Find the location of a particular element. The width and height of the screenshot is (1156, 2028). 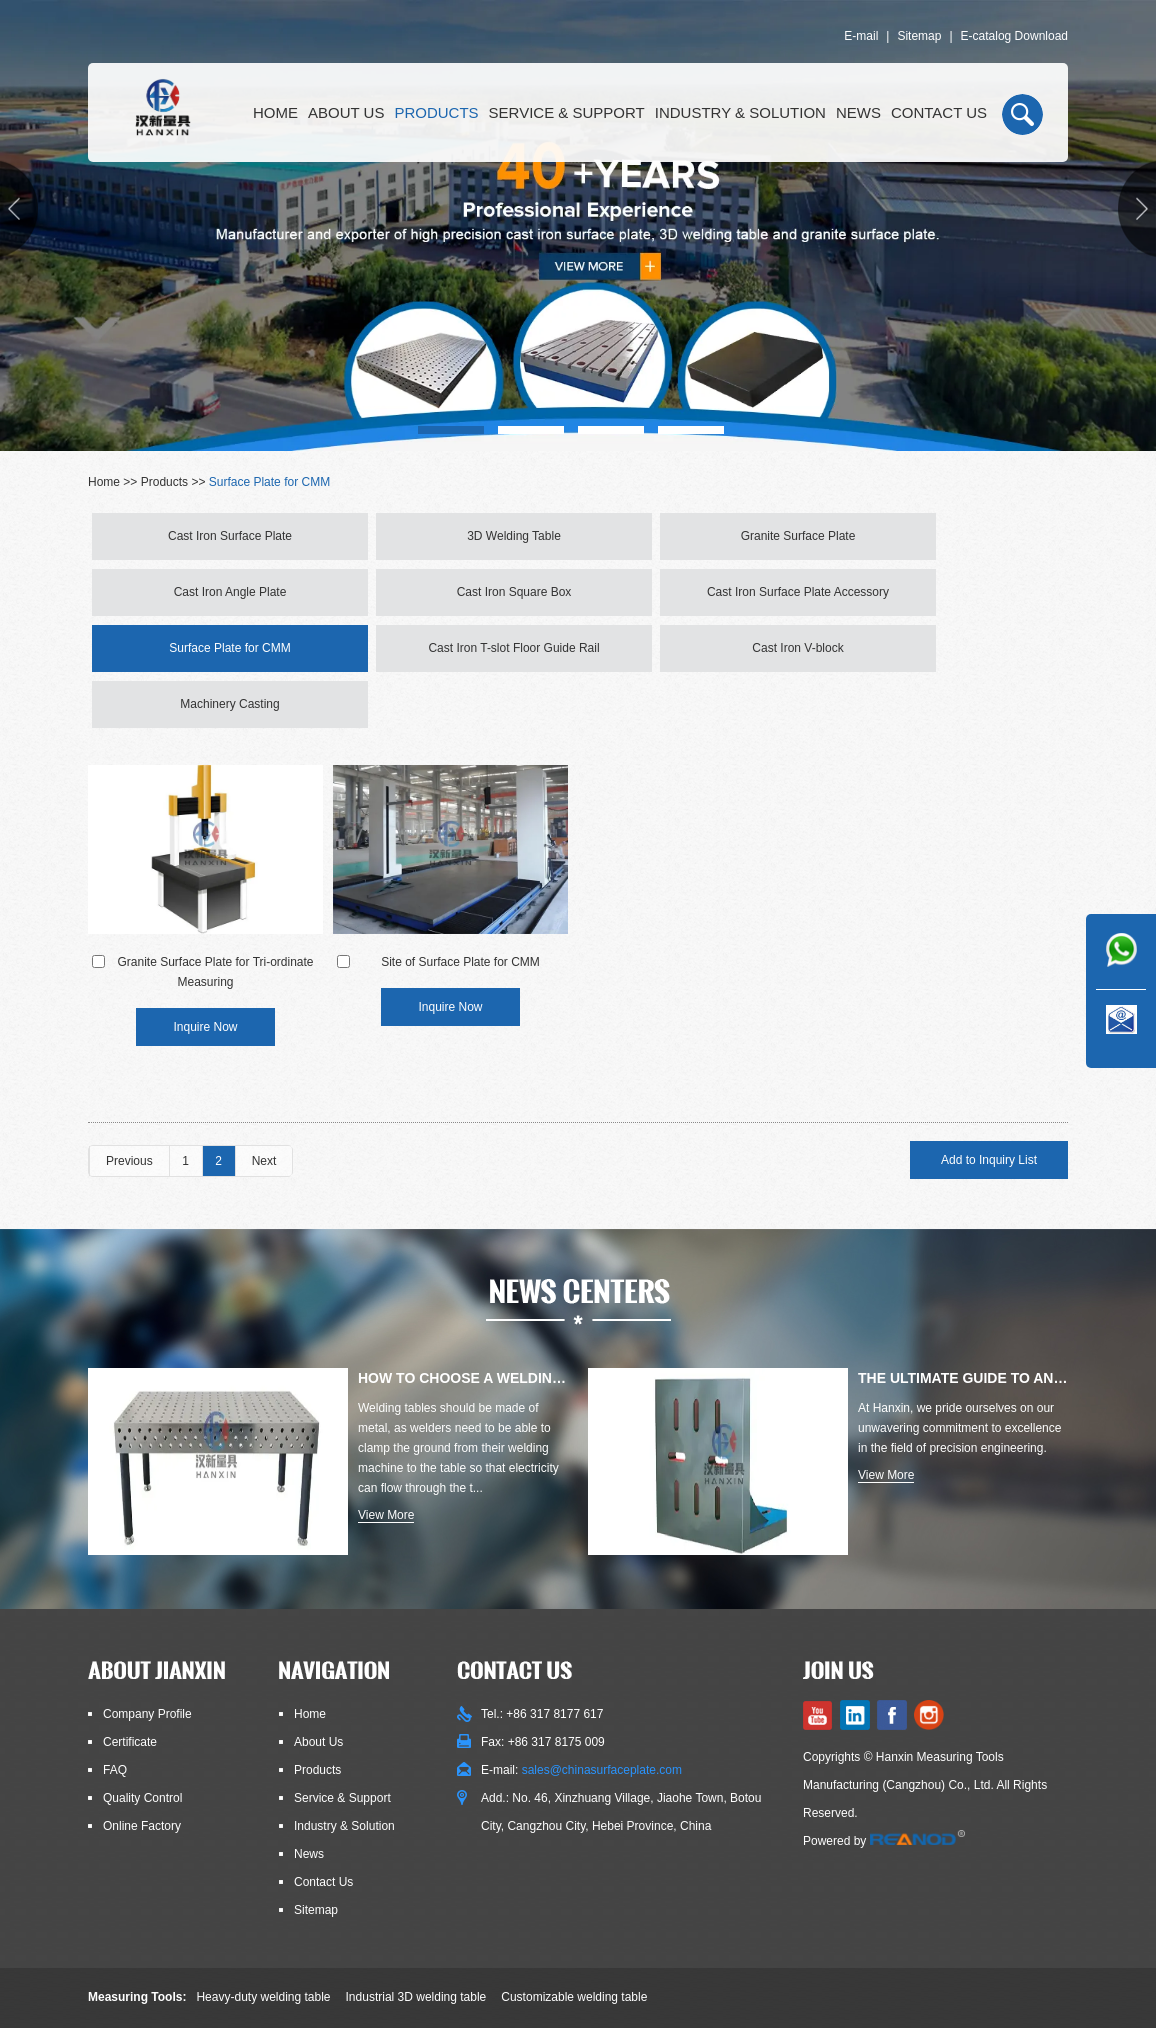

Company Profile is located at coordinates (147, 1714).